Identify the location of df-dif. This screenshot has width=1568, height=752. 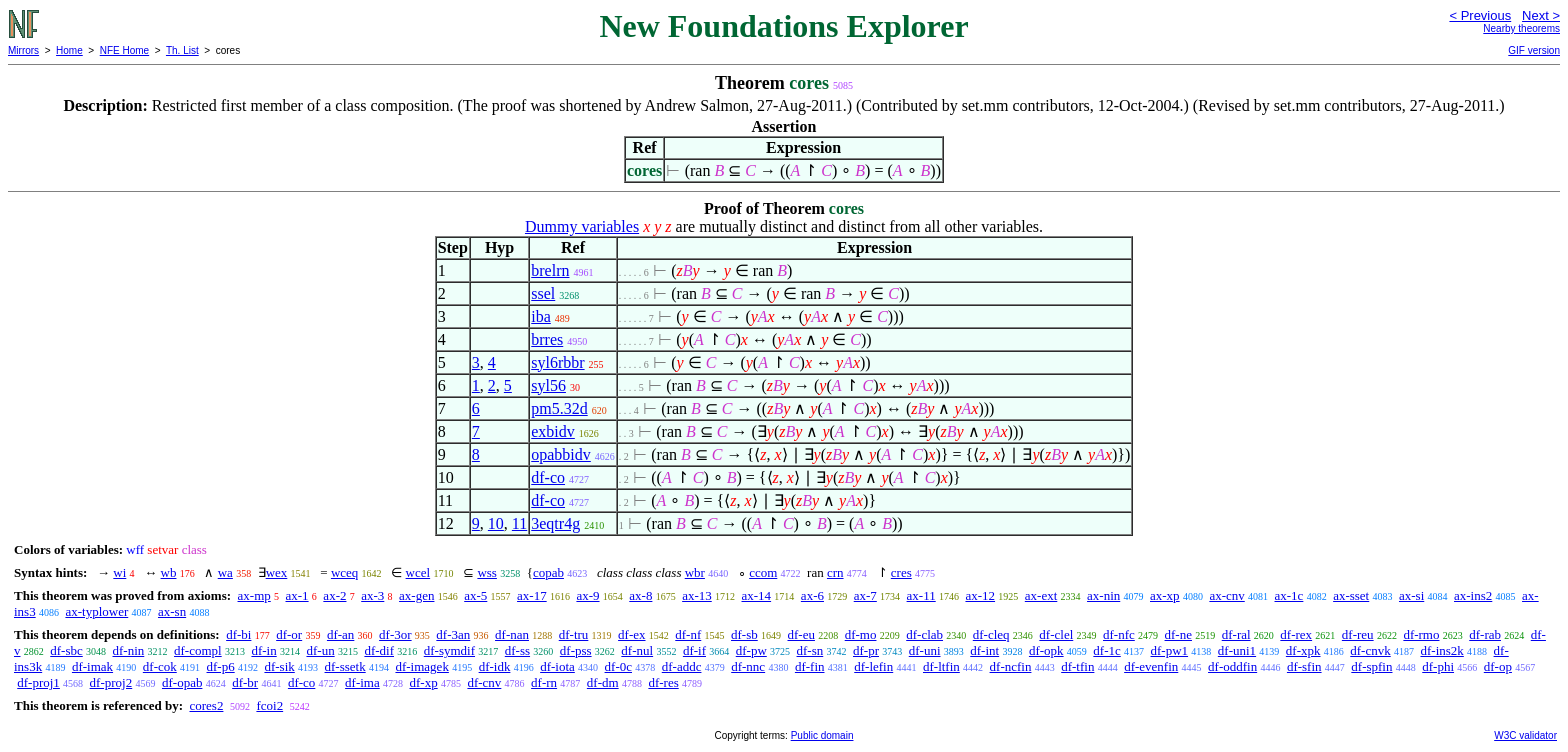
(379, 650).